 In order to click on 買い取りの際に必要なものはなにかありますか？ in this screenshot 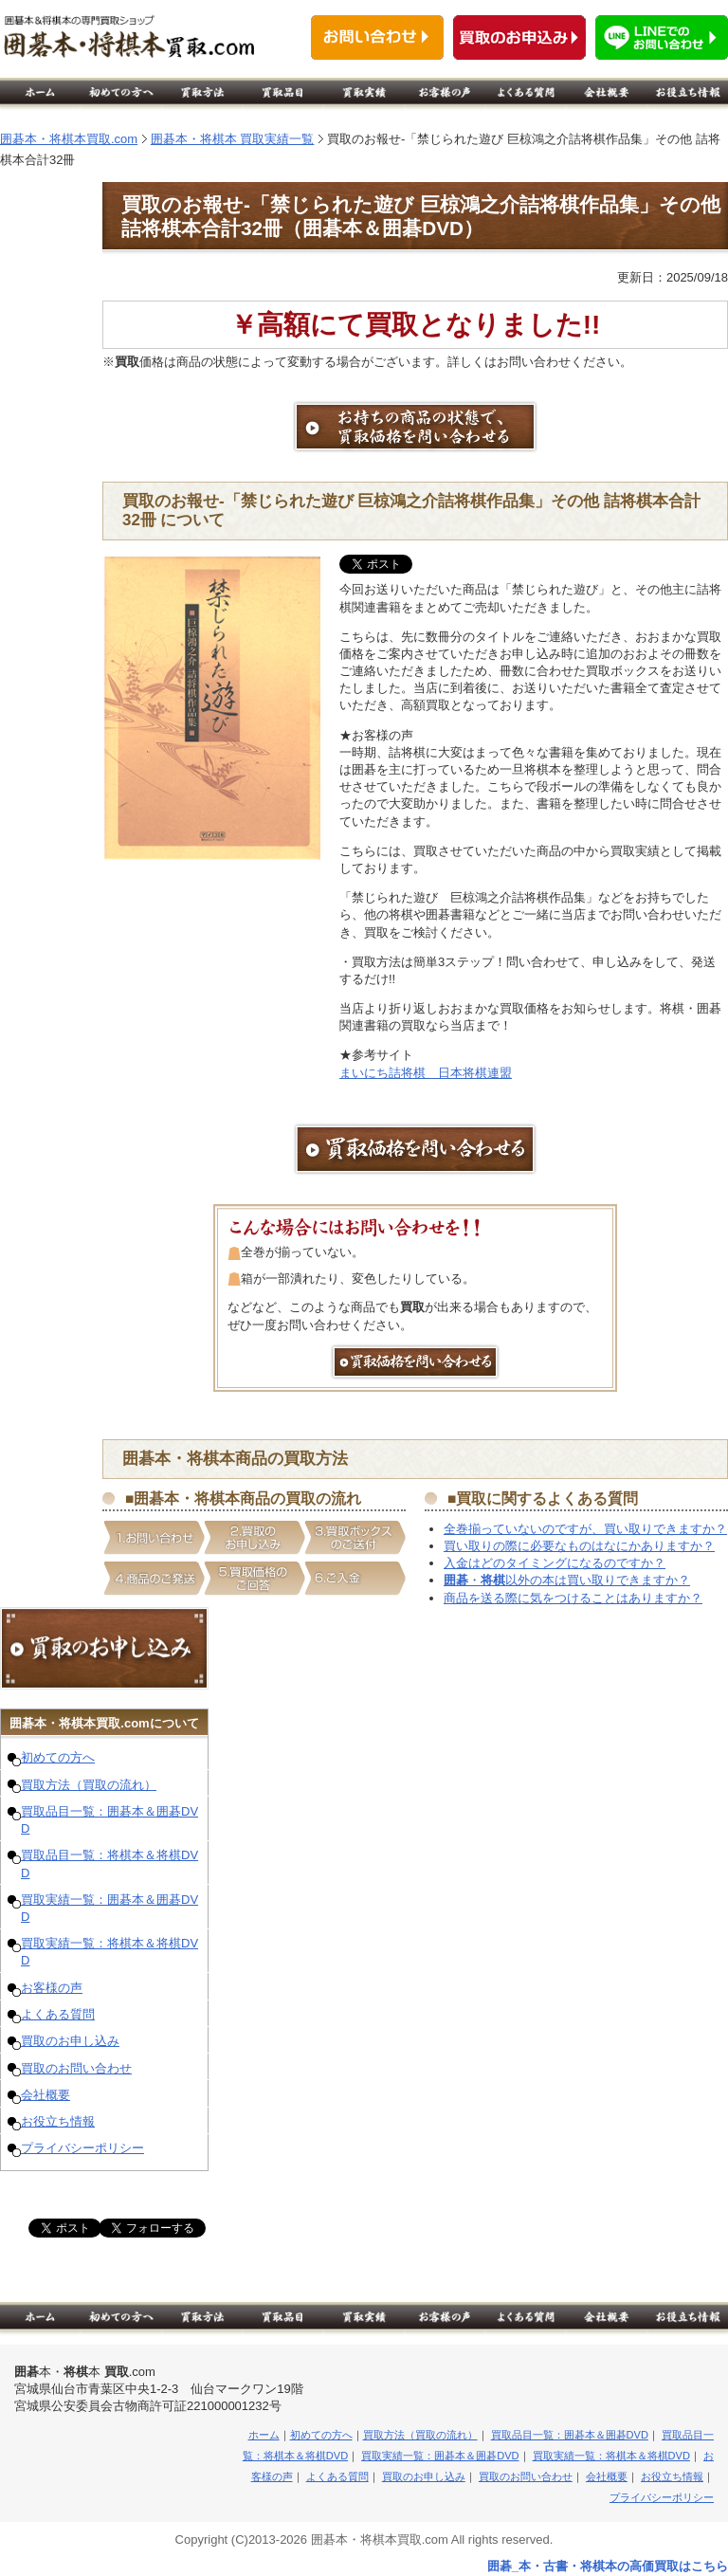, I will do `click(579, 1546)`.